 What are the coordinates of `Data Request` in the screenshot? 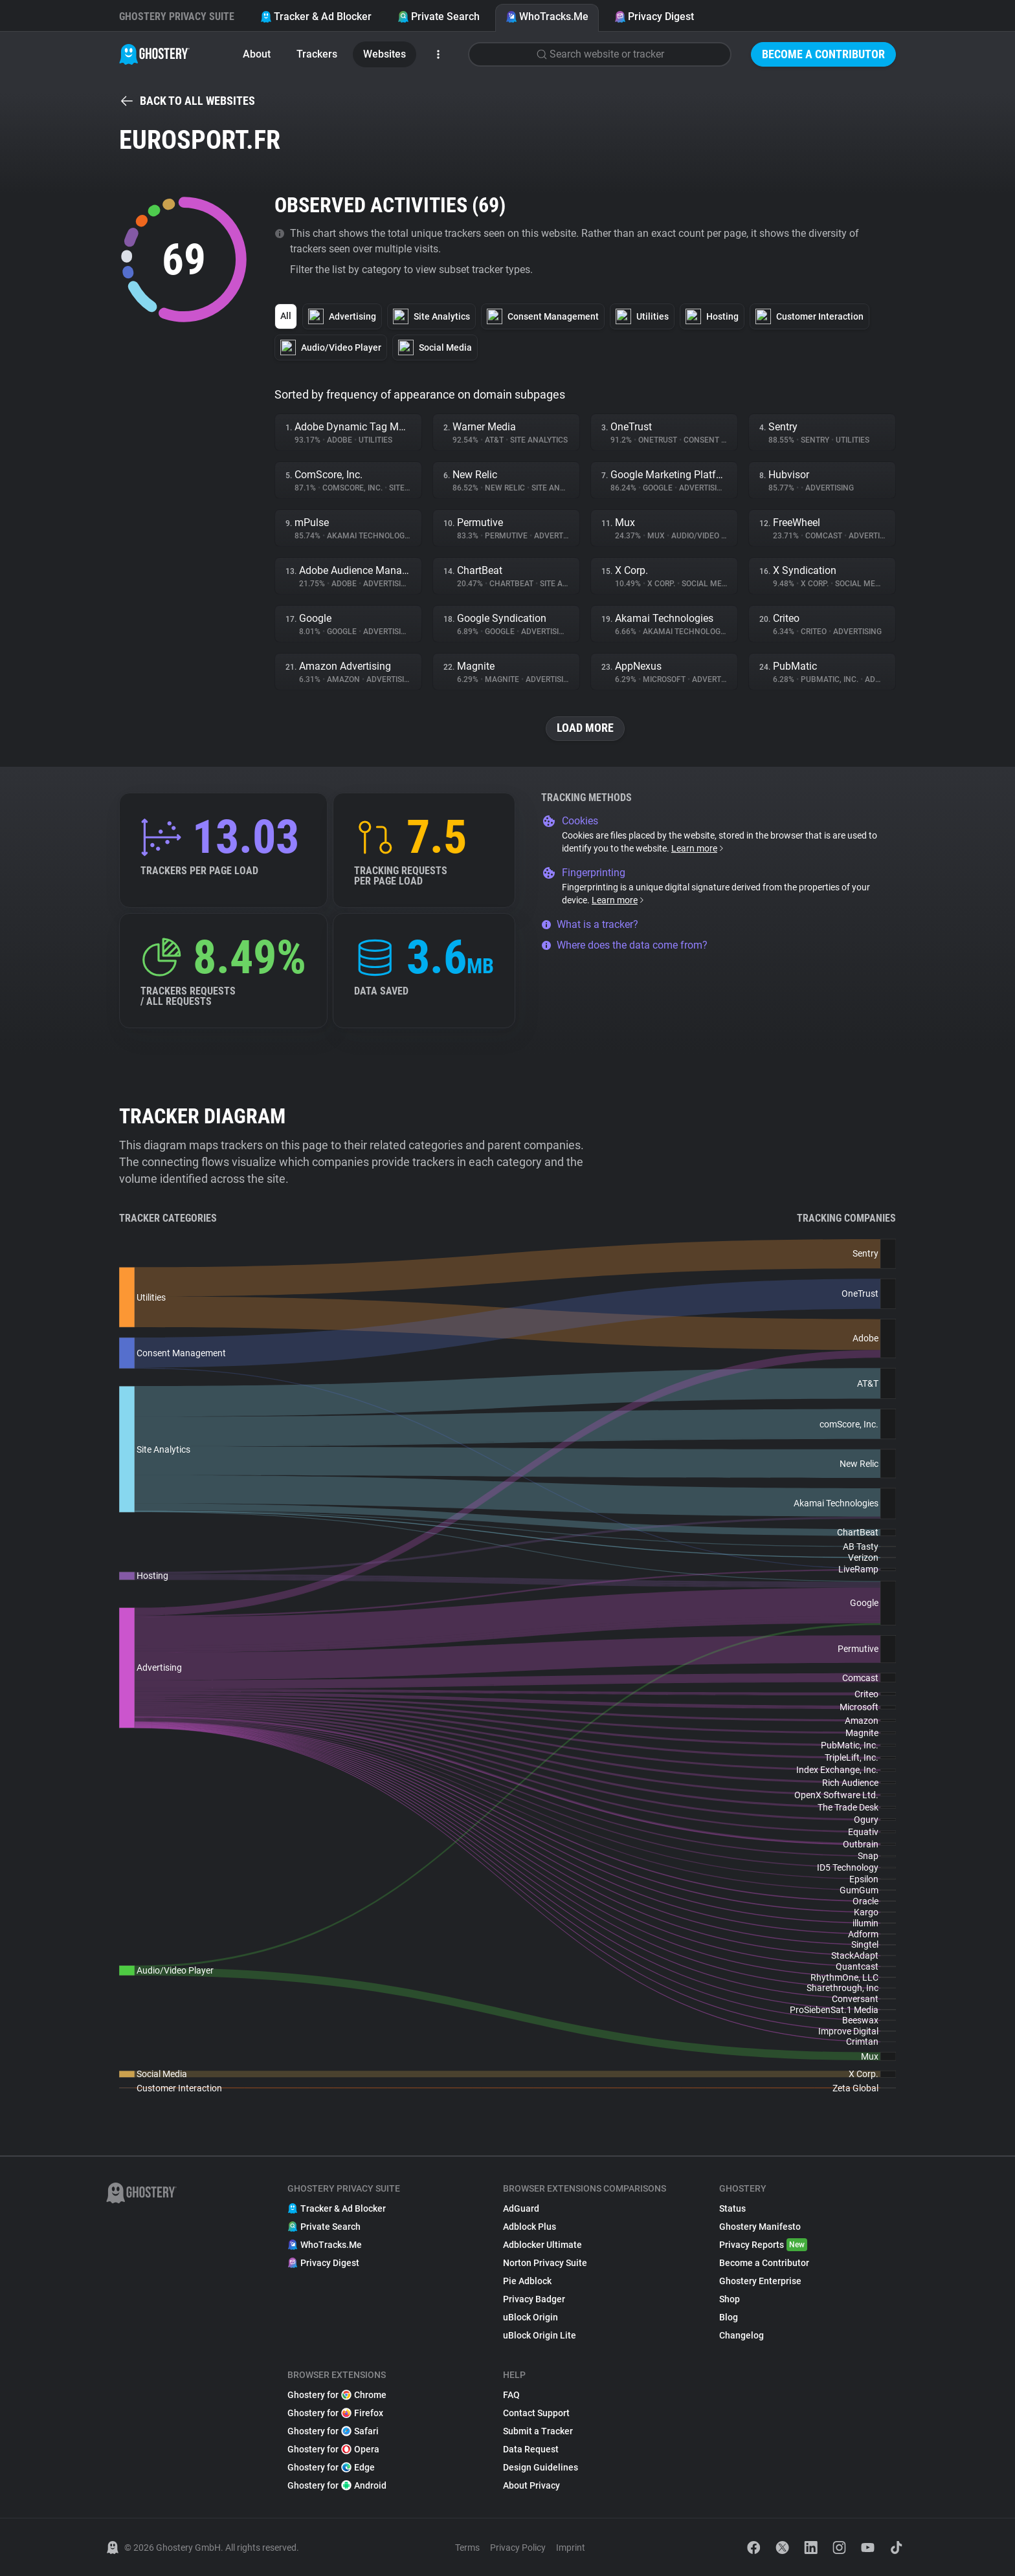 It's located at (531, 2449).